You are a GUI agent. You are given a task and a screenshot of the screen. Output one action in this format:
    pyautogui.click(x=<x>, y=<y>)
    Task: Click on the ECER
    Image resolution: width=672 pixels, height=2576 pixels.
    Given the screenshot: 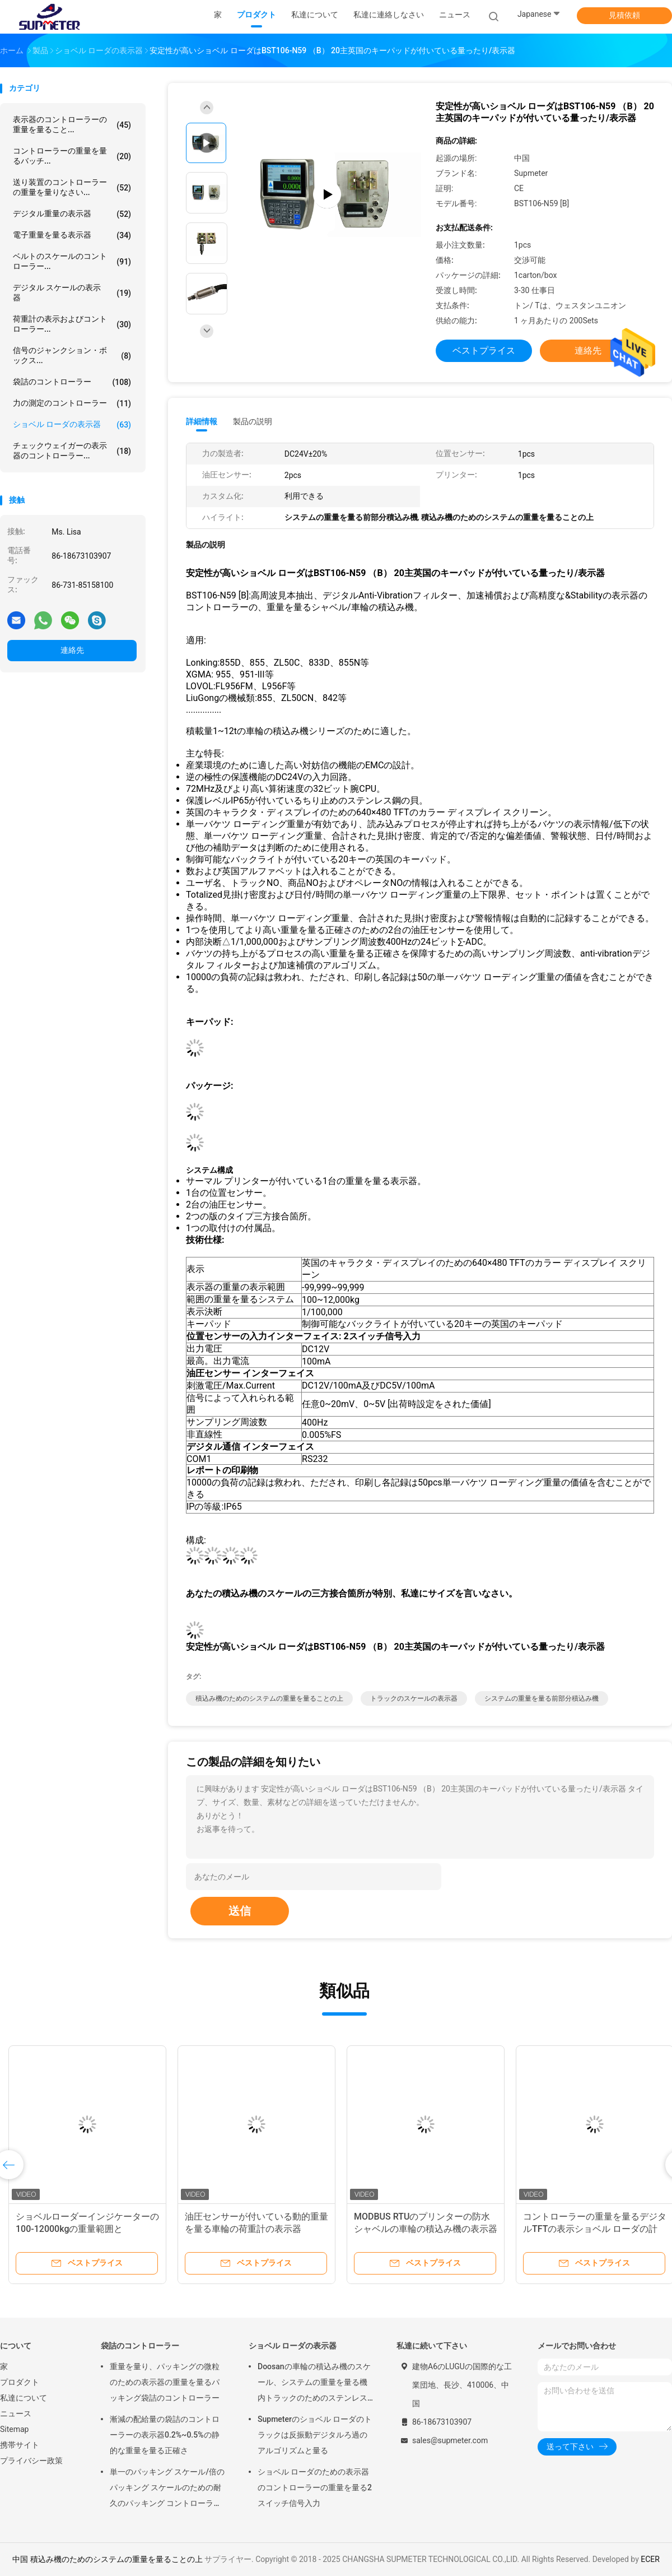 What is the action you would take?
    pyautogui.click(x=650, y=2559)
    